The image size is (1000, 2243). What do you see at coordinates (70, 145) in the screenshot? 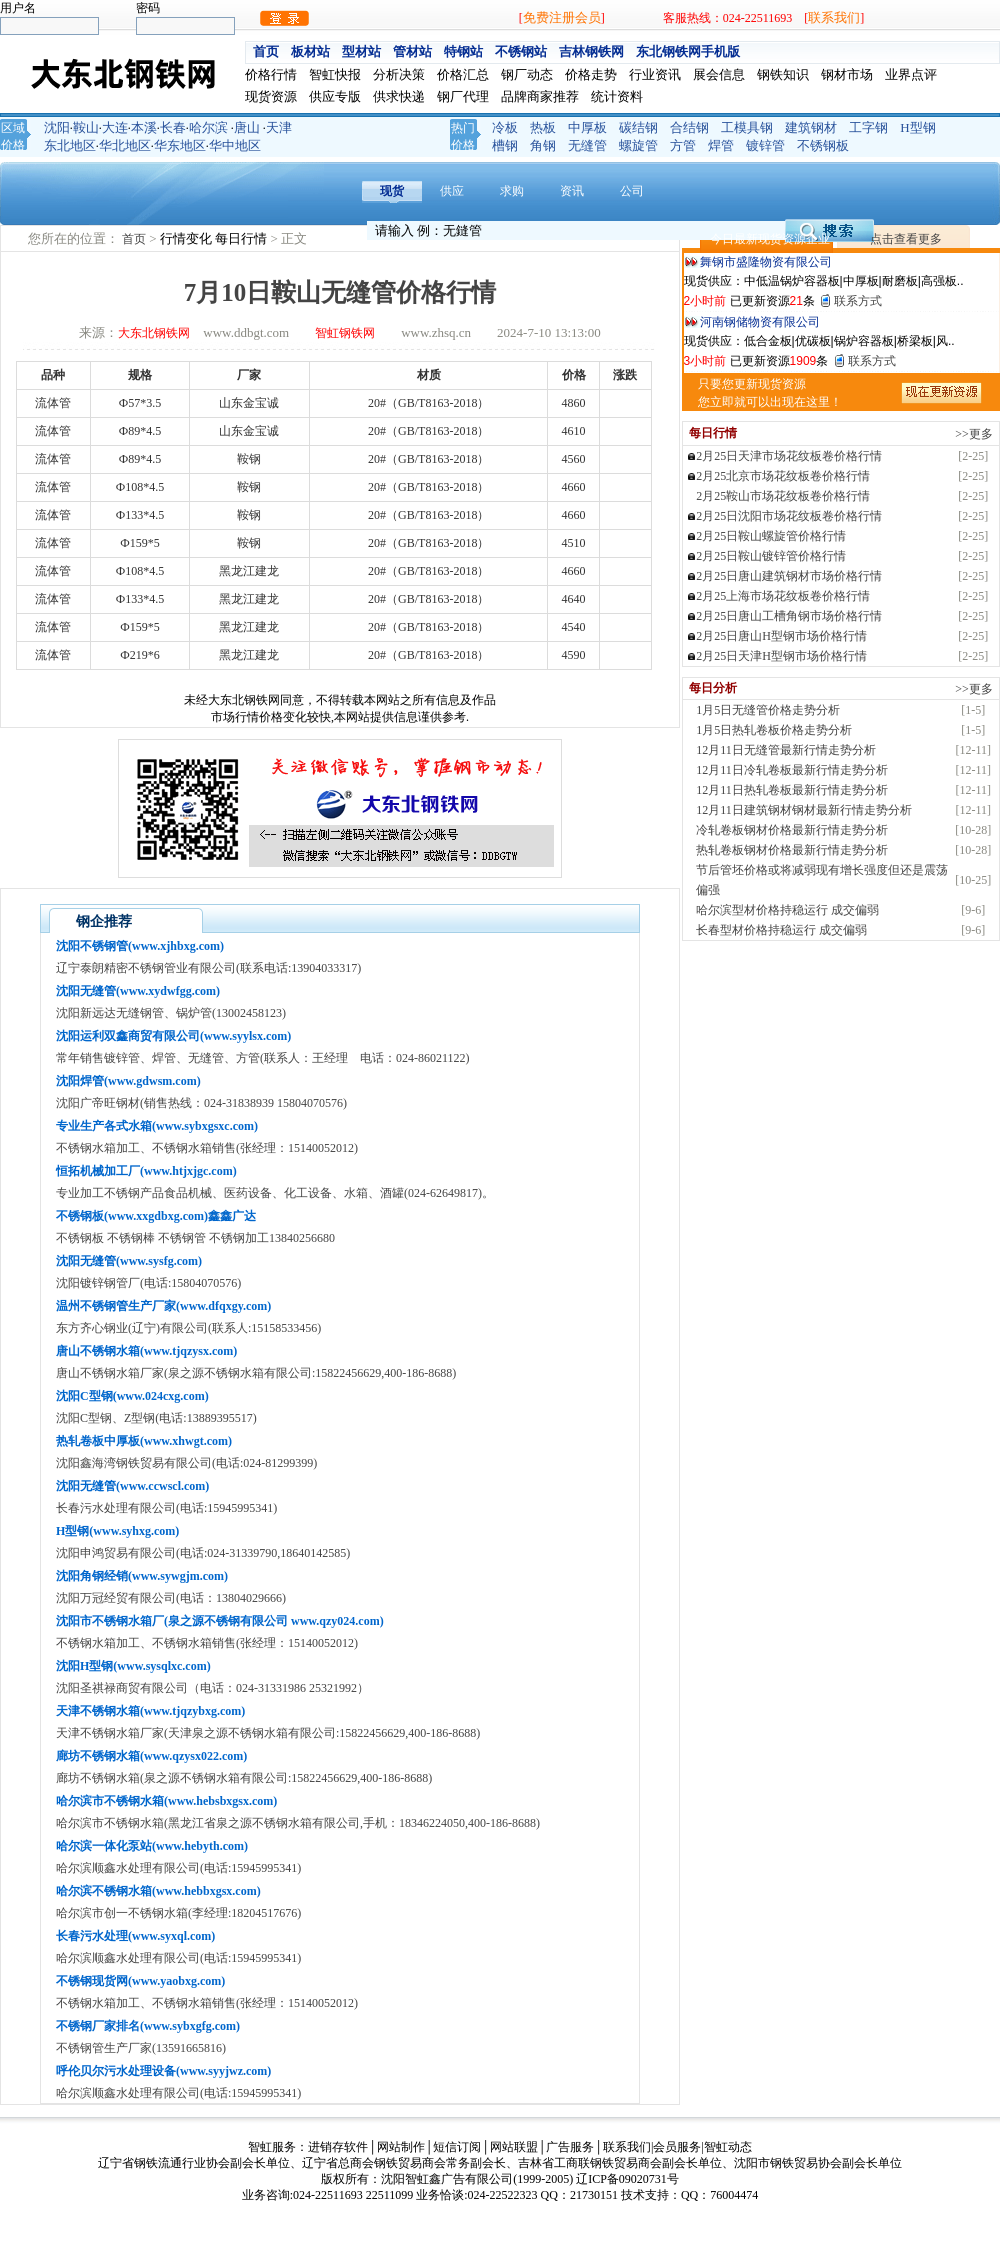
I see `东北地区` at bounding box center [70, 145].